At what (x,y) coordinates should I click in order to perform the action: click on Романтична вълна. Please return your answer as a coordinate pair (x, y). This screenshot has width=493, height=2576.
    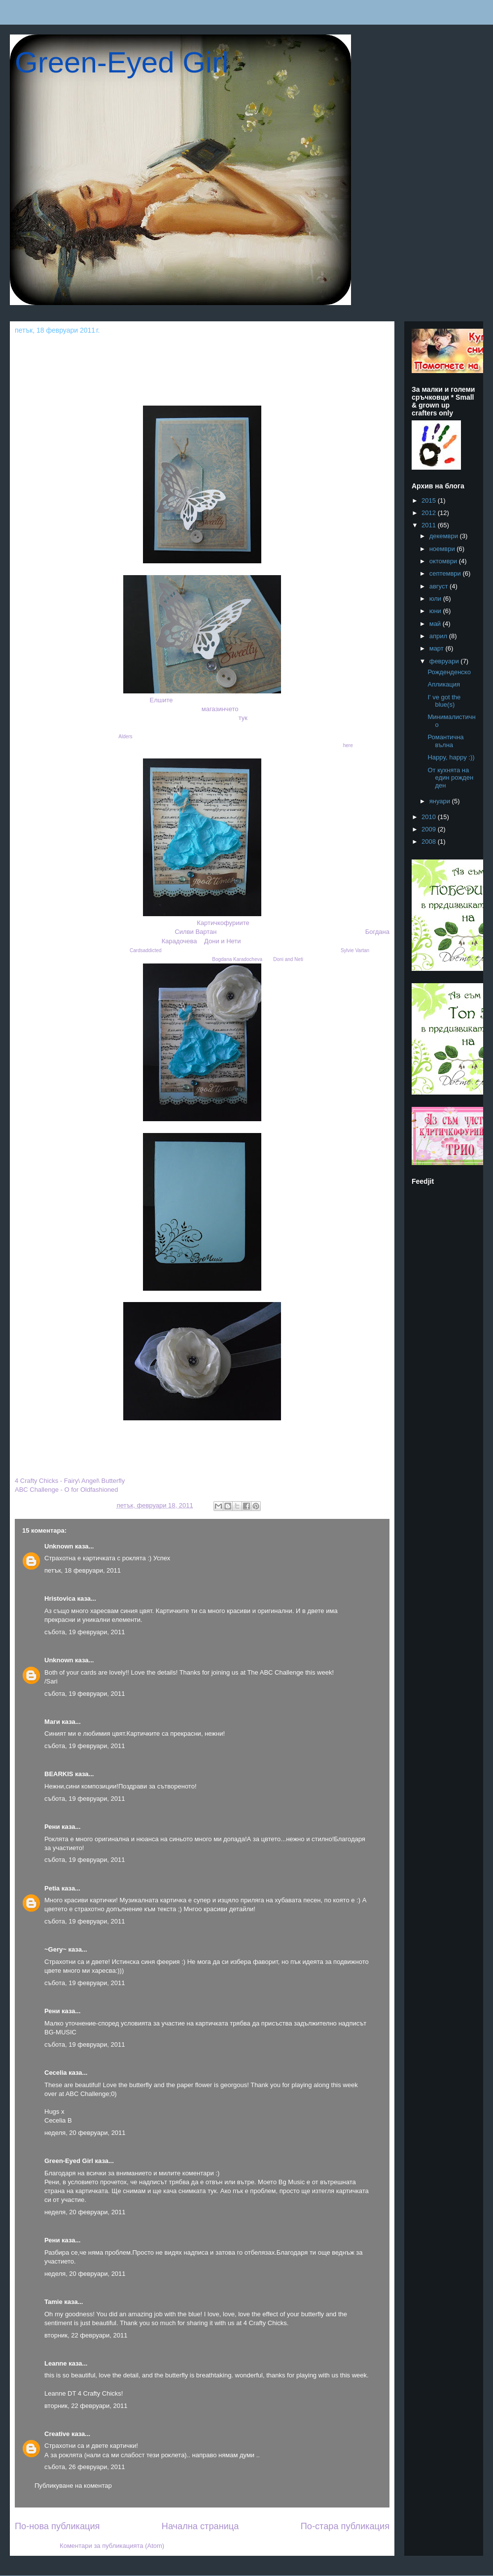
    Looking at the image, I should click on (445, 741).